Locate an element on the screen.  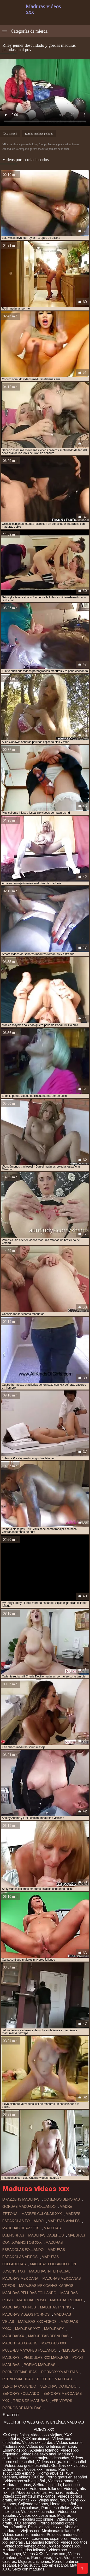
Abuelas follando is located at coordinates (44, 2450).